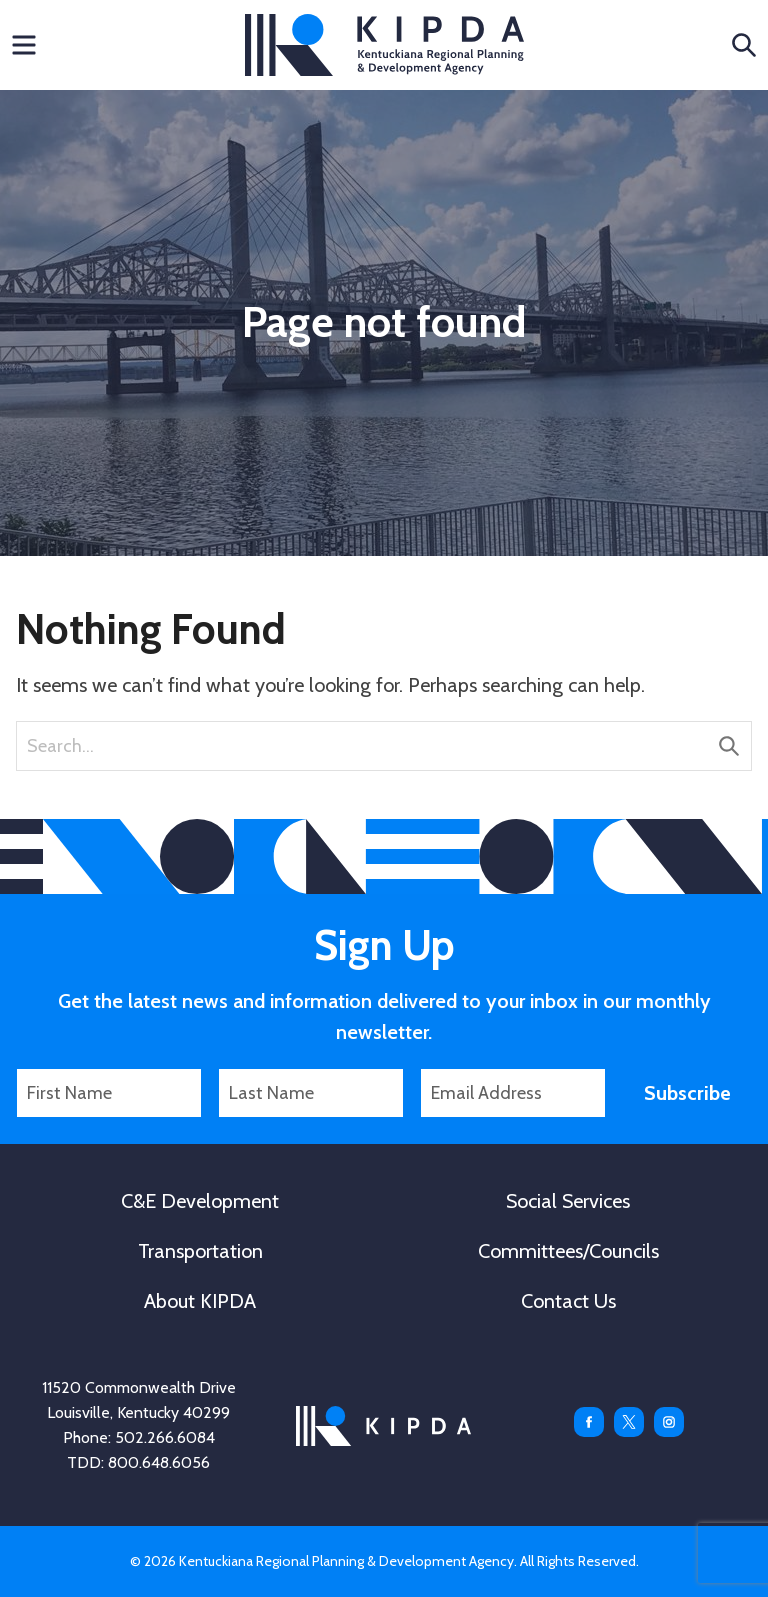 This screenshot has height=1597, width=768. I want to click on KIPDA, so click(384, 45).